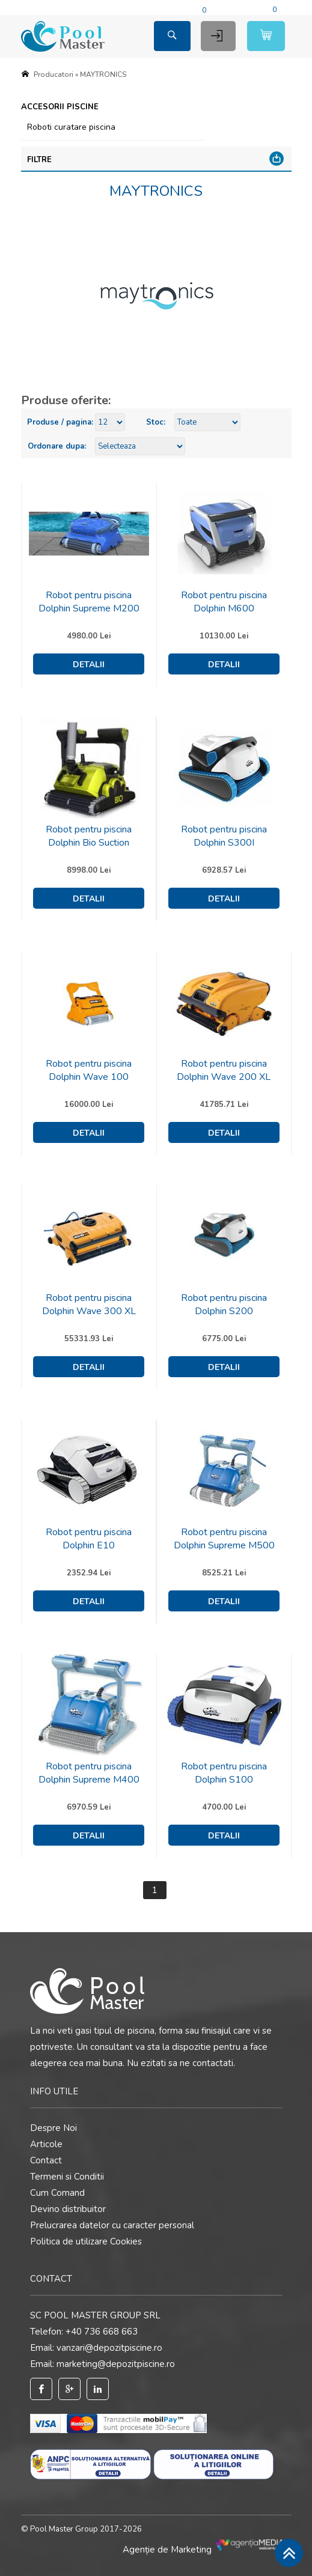  I want to click on Politica de utilizare Cookies, so click(86, 2241).